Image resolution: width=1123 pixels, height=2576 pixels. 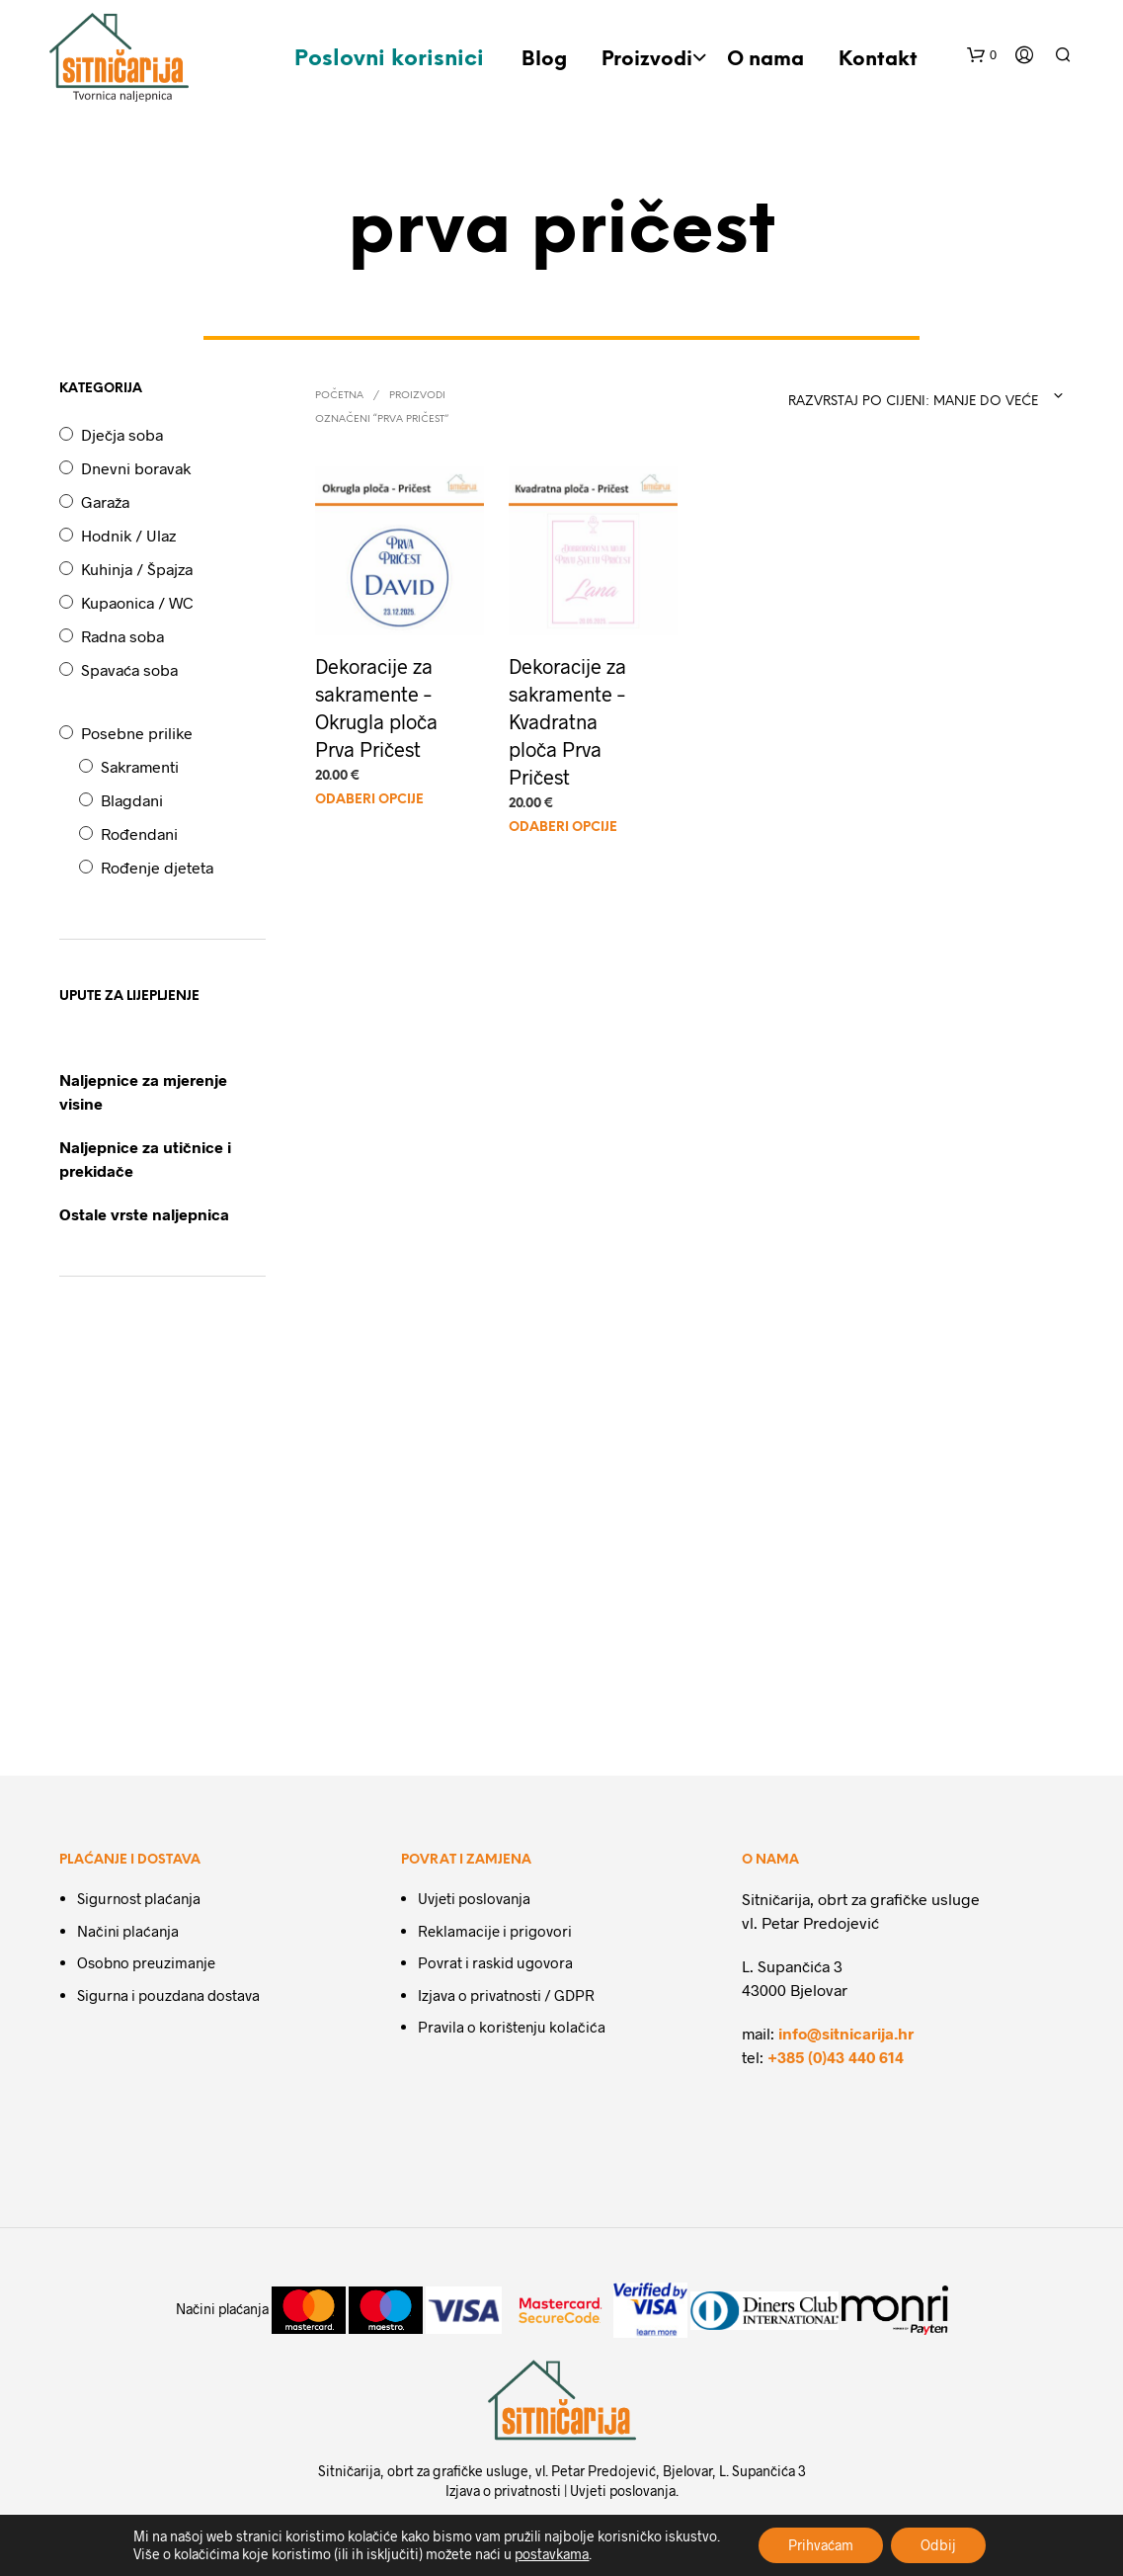 What do you see at coordinates (157, 867) in the screenshot?
I see `Rođenje djeteta` at bounding box center [157, 867].